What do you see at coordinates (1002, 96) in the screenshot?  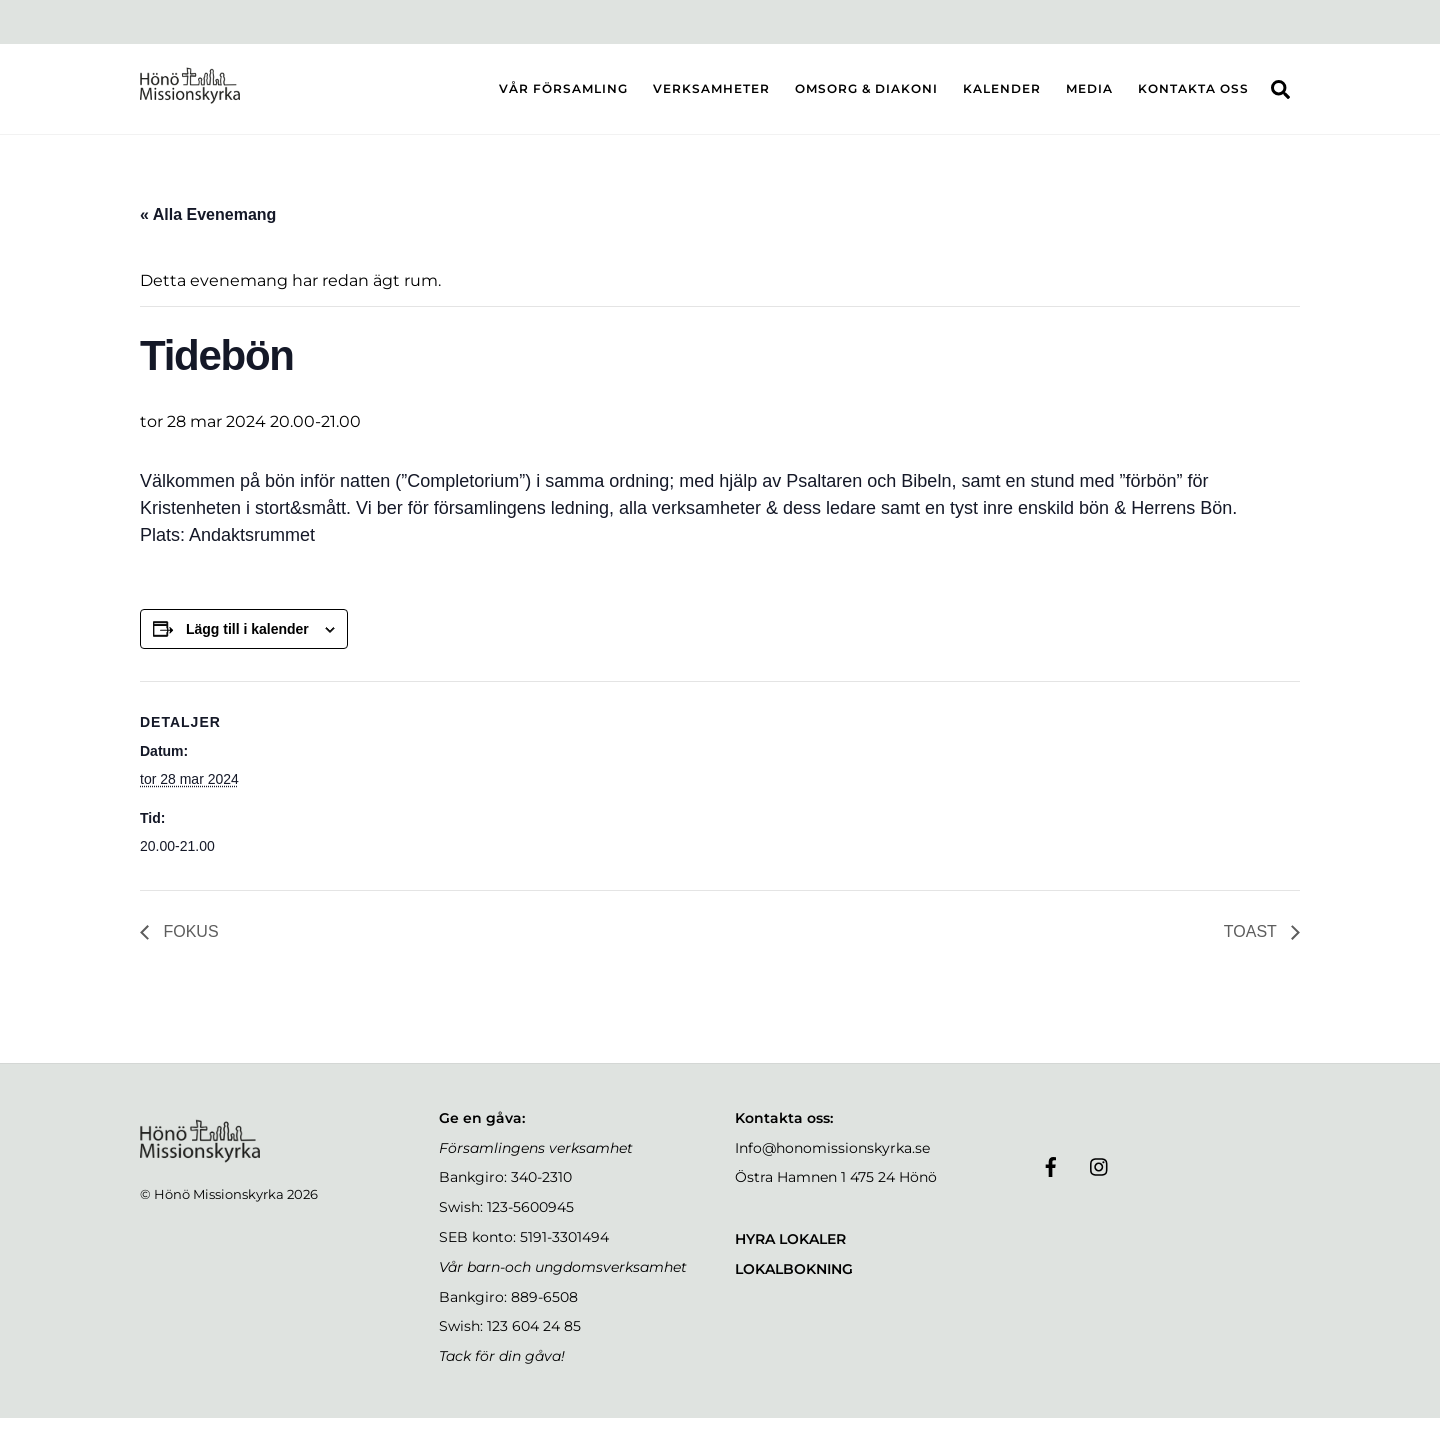 I see `KALENDER` at bounding box center [1002, 96].